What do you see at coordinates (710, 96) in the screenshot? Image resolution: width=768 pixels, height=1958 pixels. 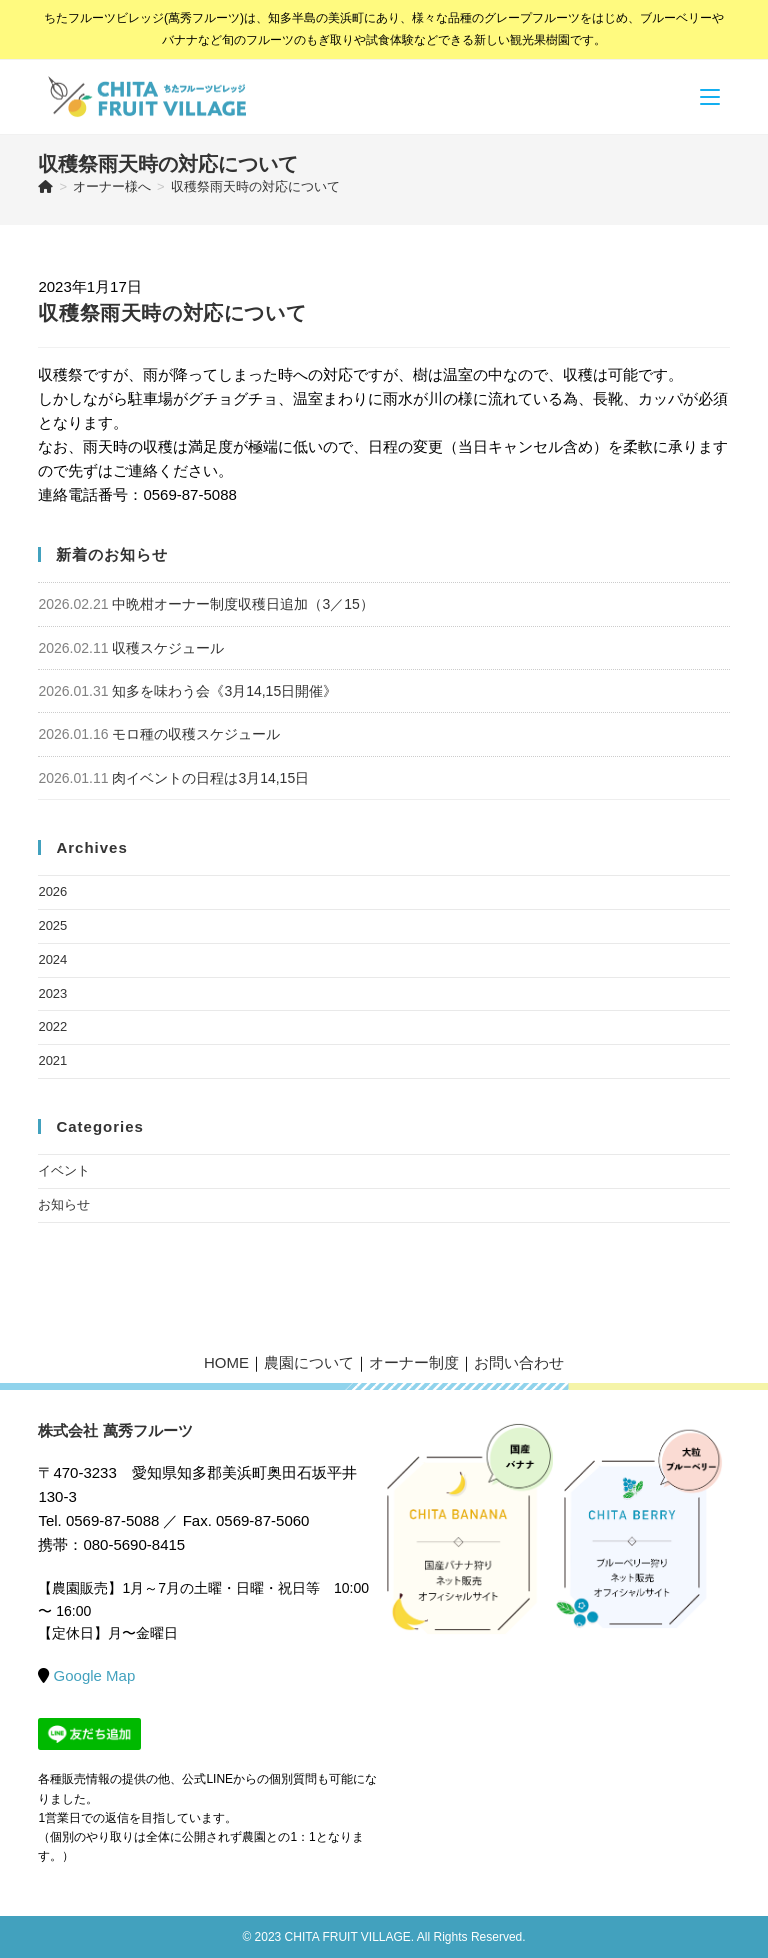 I see `[モバイルメニュー]` at bounding box center [710, 96].